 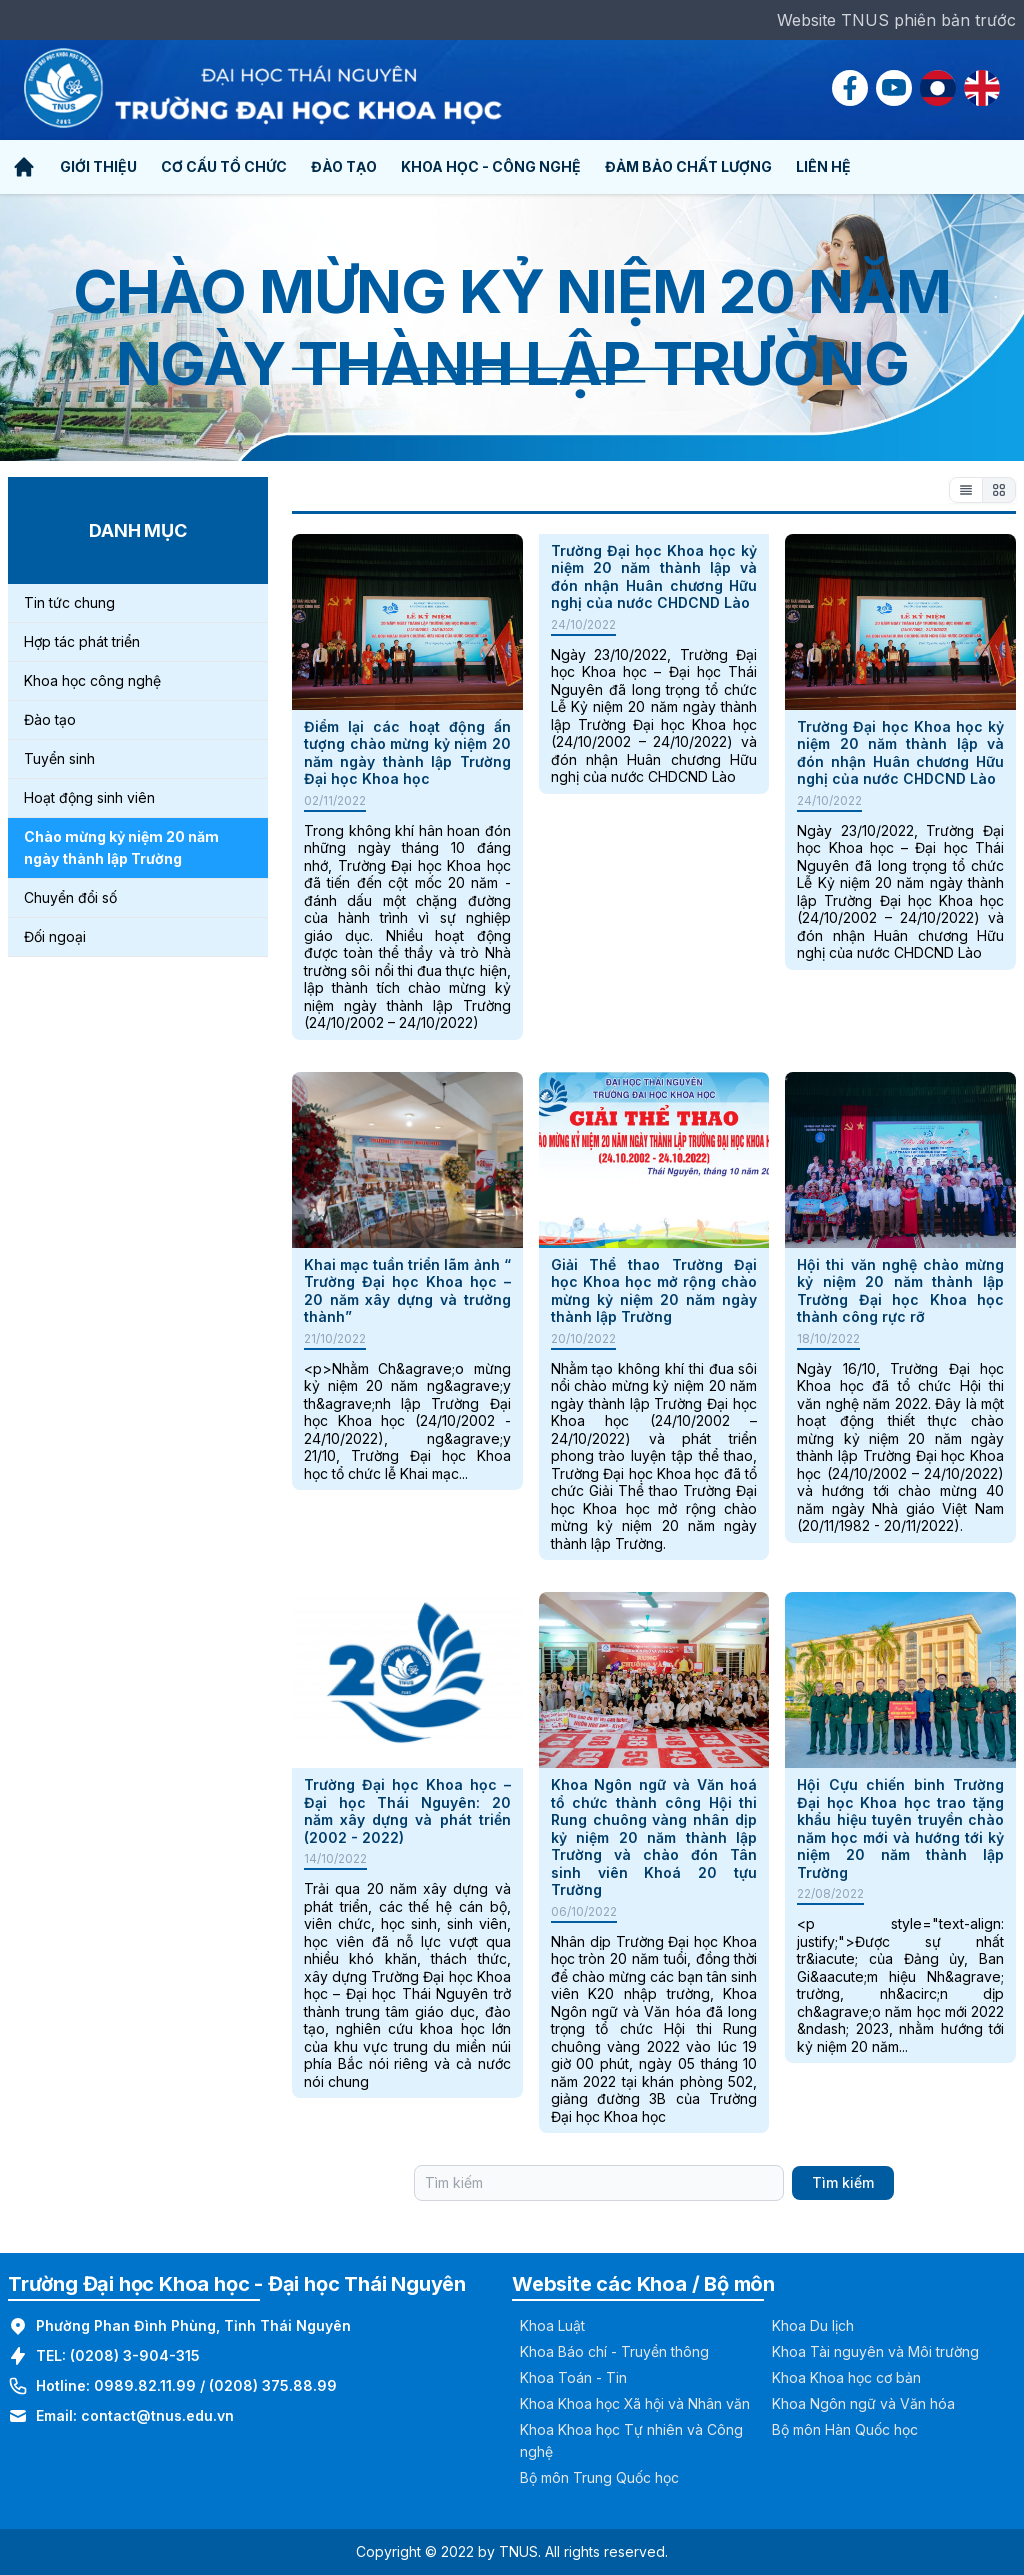 I want to click on Đối ngoại, so click(x=55, y=936).